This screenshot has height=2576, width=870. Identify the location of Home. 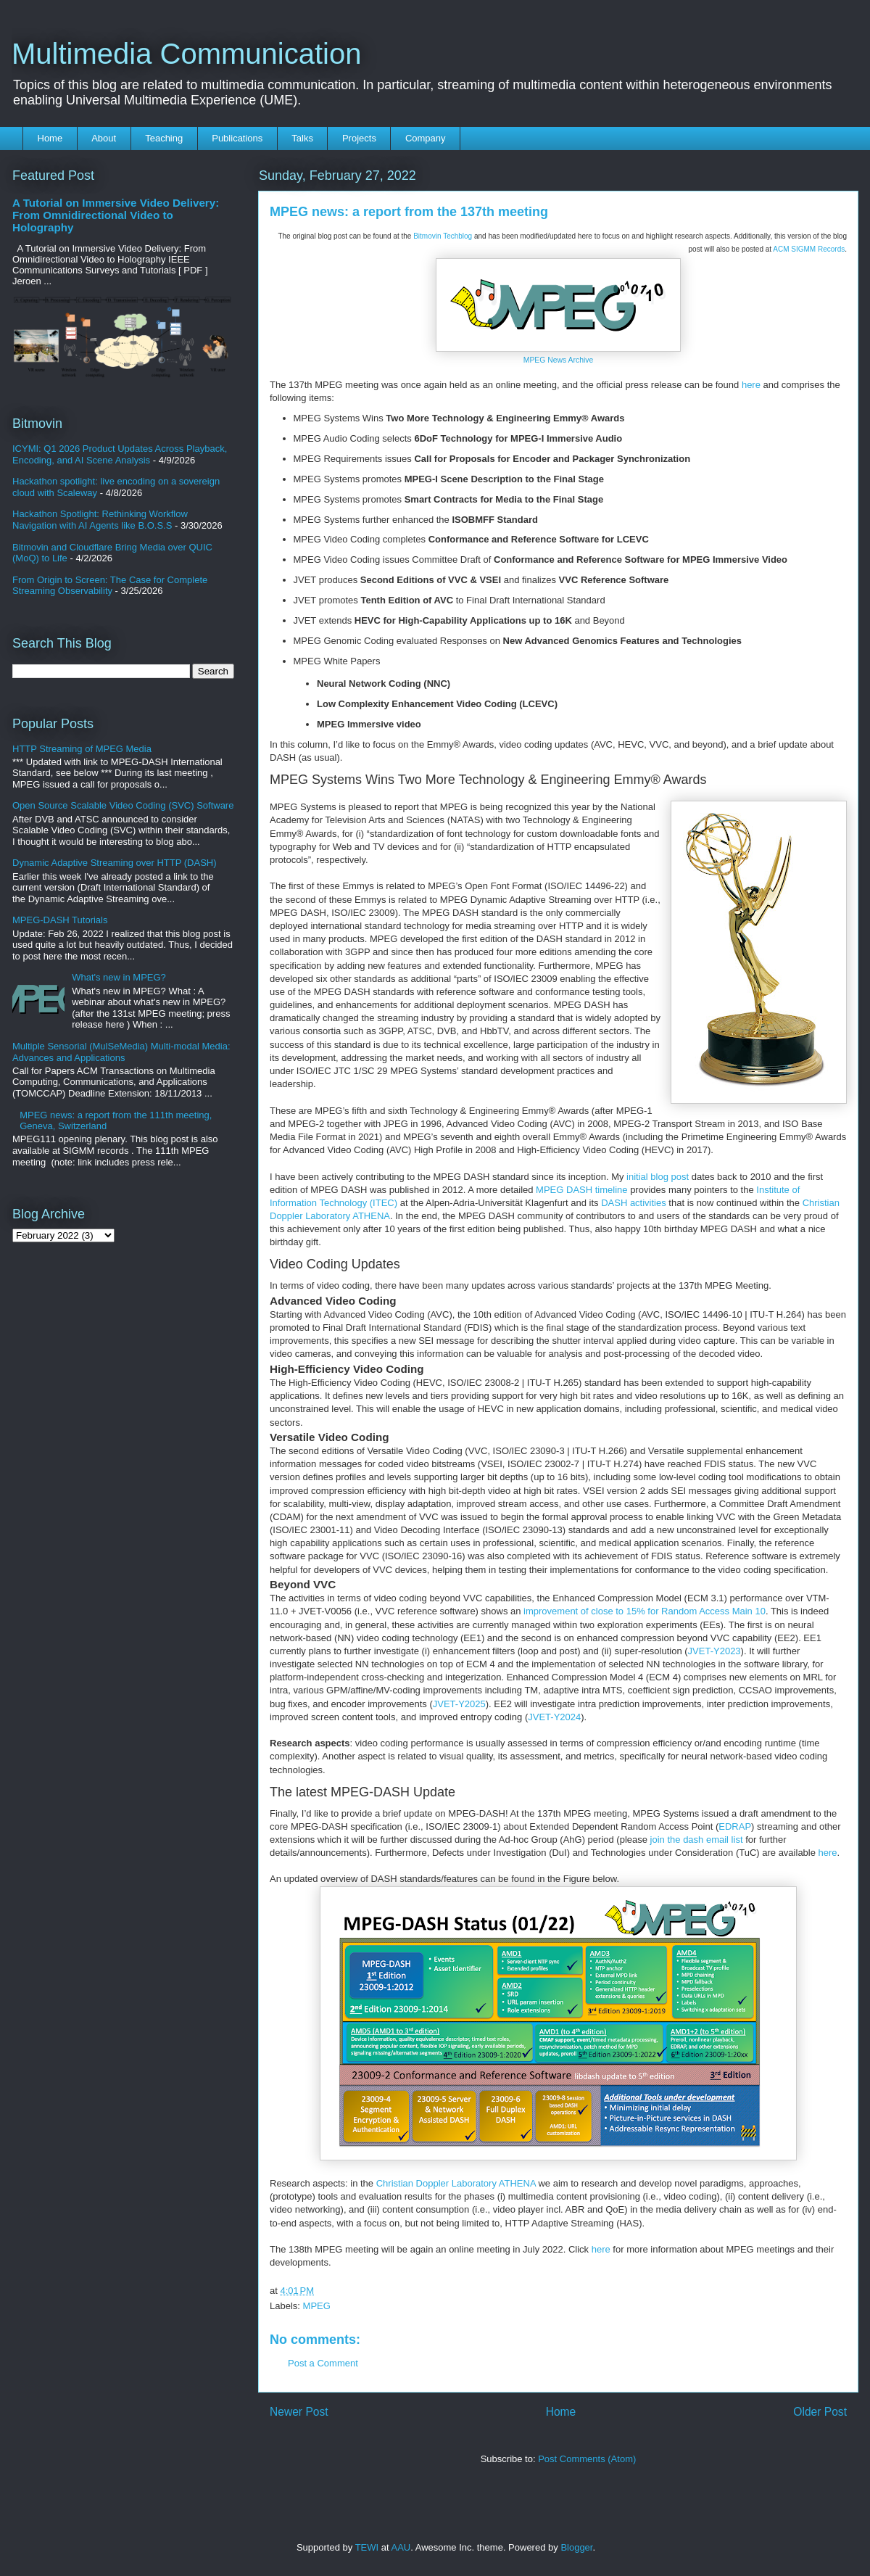
(50, 138).